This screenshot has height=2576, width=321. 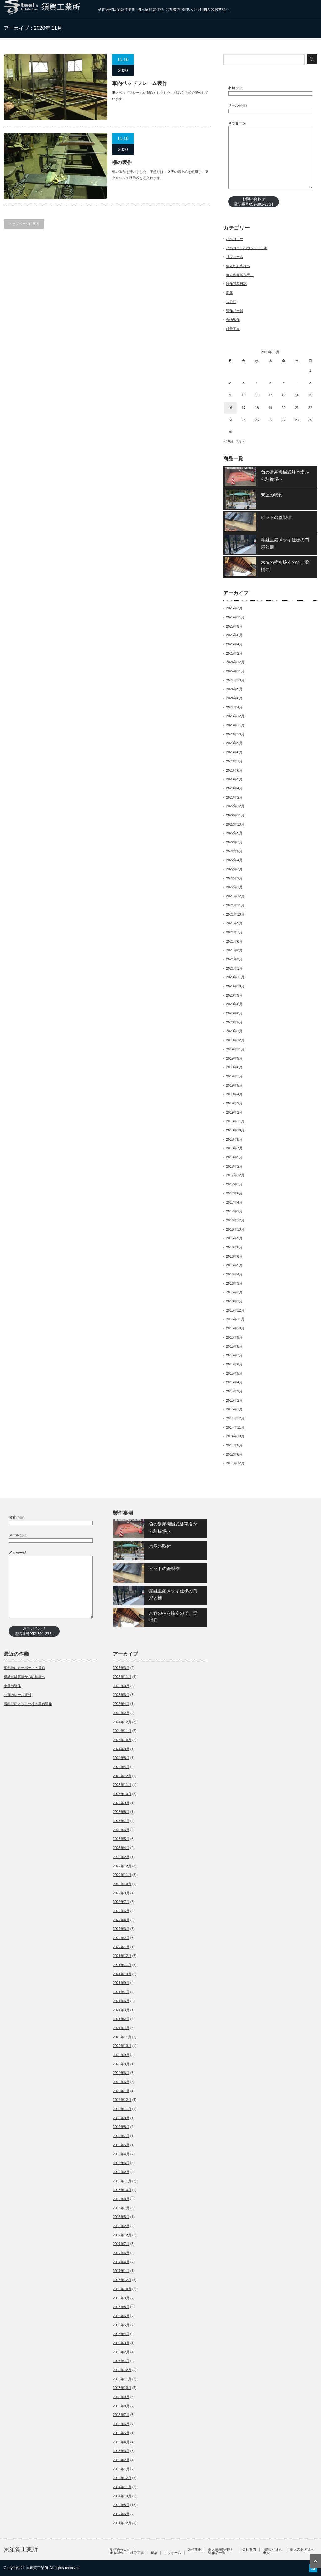 What do you see at coordinates (234, 860) in the screenshot?
I see `2022年4月` at bounding box center [234, 860].